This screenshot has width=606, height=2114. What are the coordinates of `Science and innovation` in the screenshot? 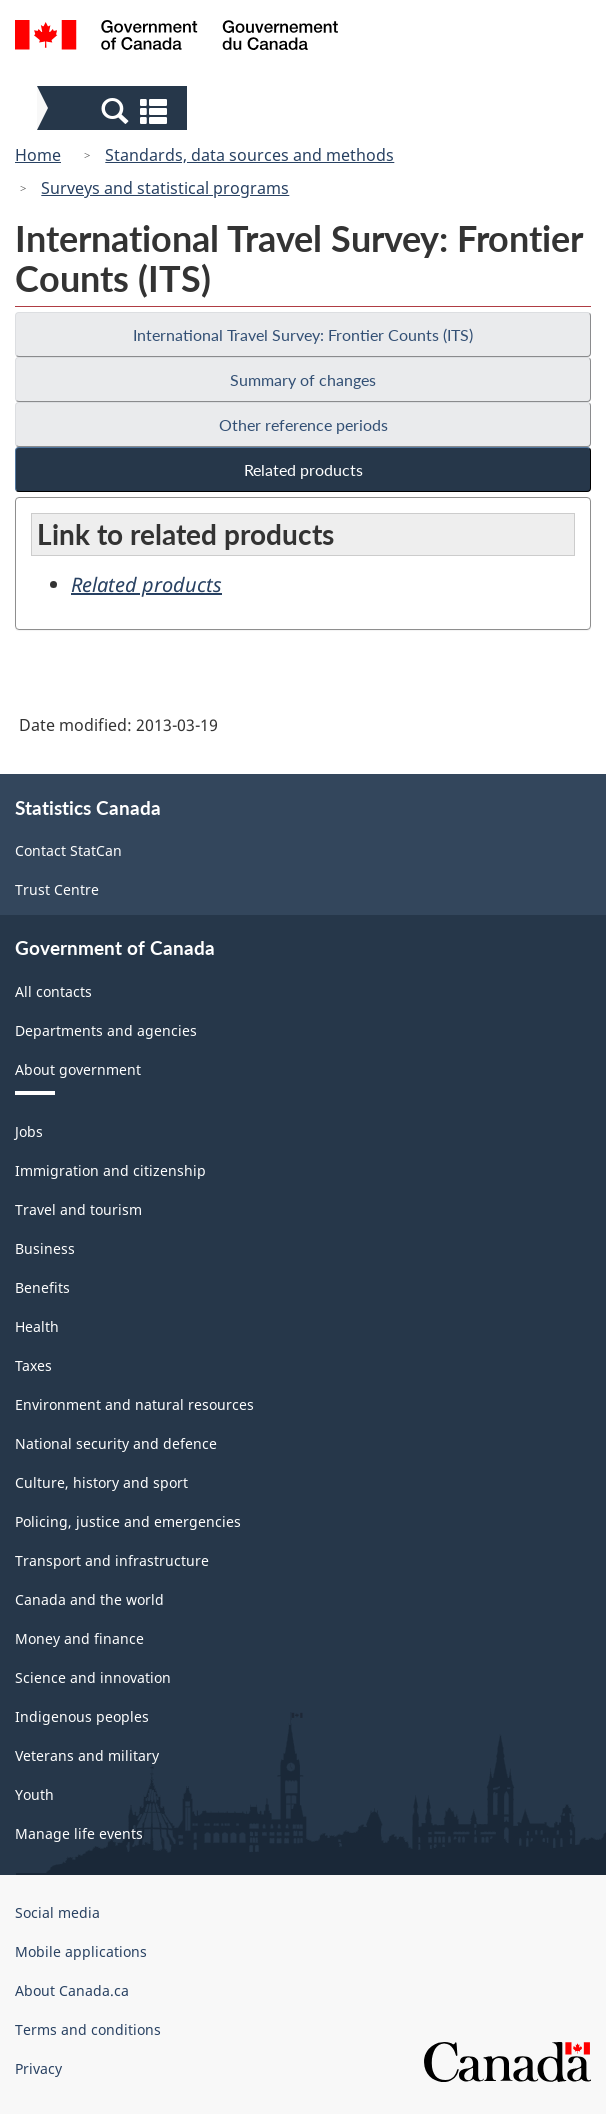 It's located at (93, 1677).